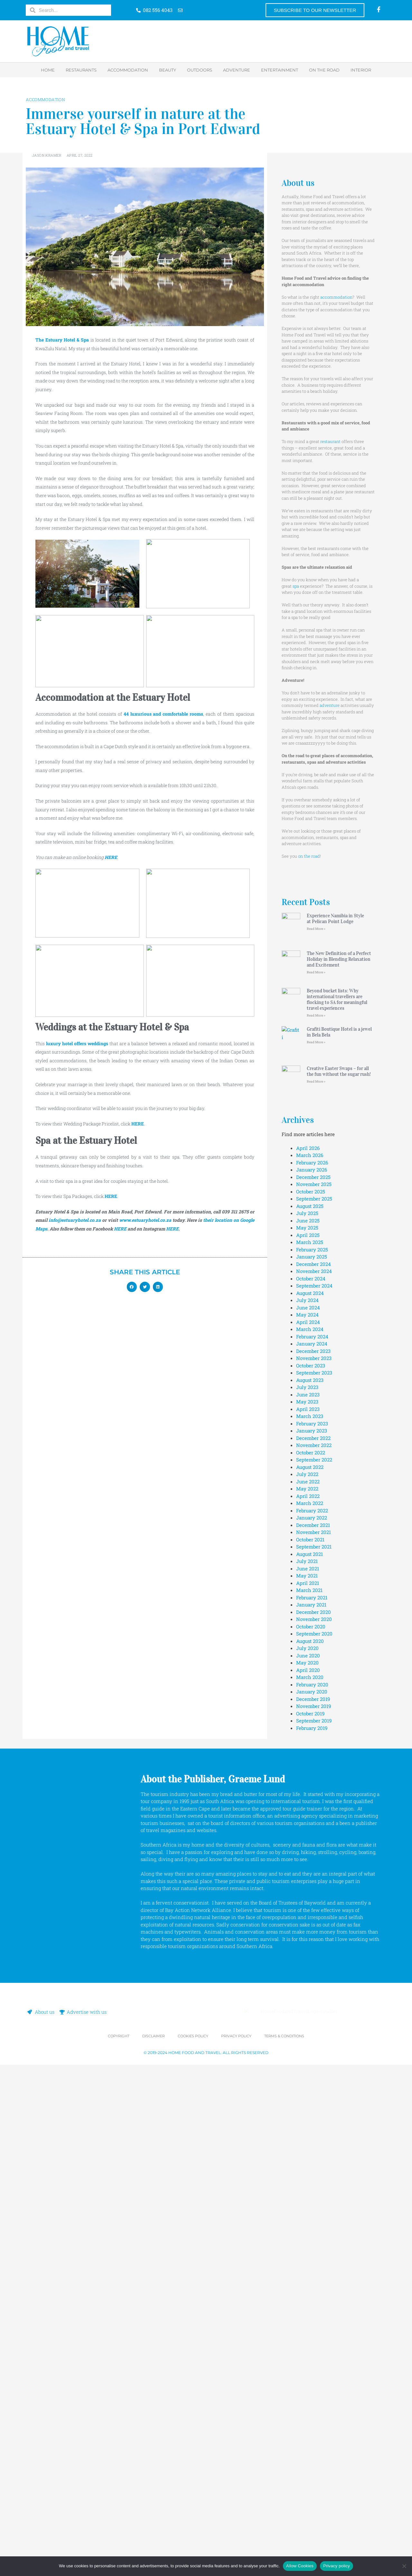  What do you see at coordinates (118, 2547) in the screenshot?
I see `Copyright` at bounding box center [118, 2547].